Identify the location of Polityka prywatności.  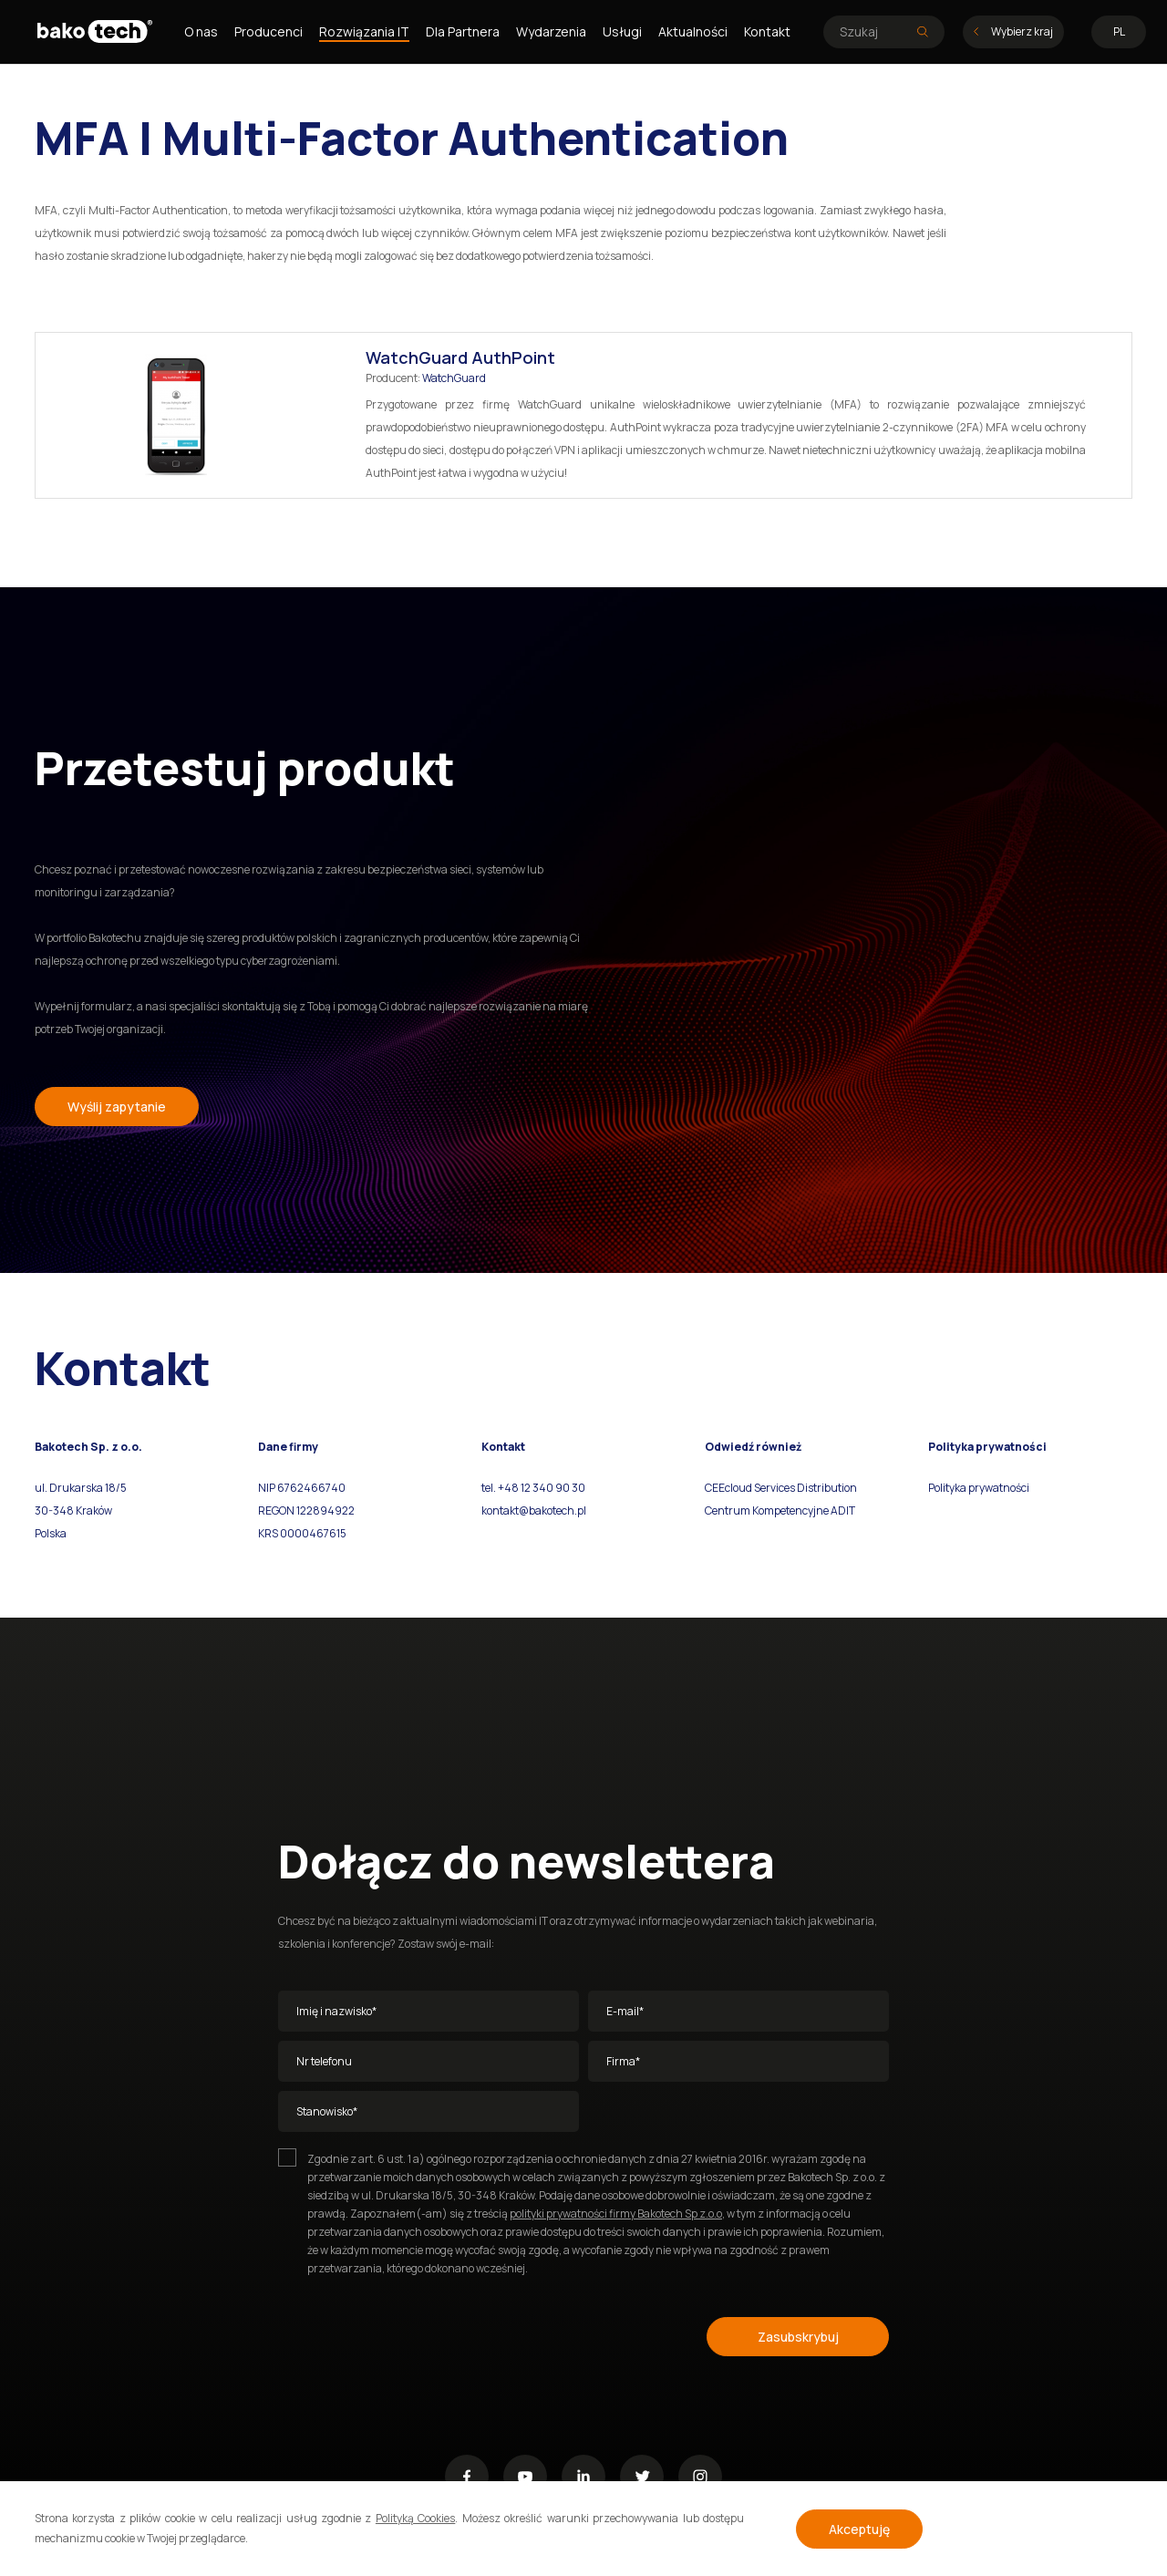
(978, 1487).